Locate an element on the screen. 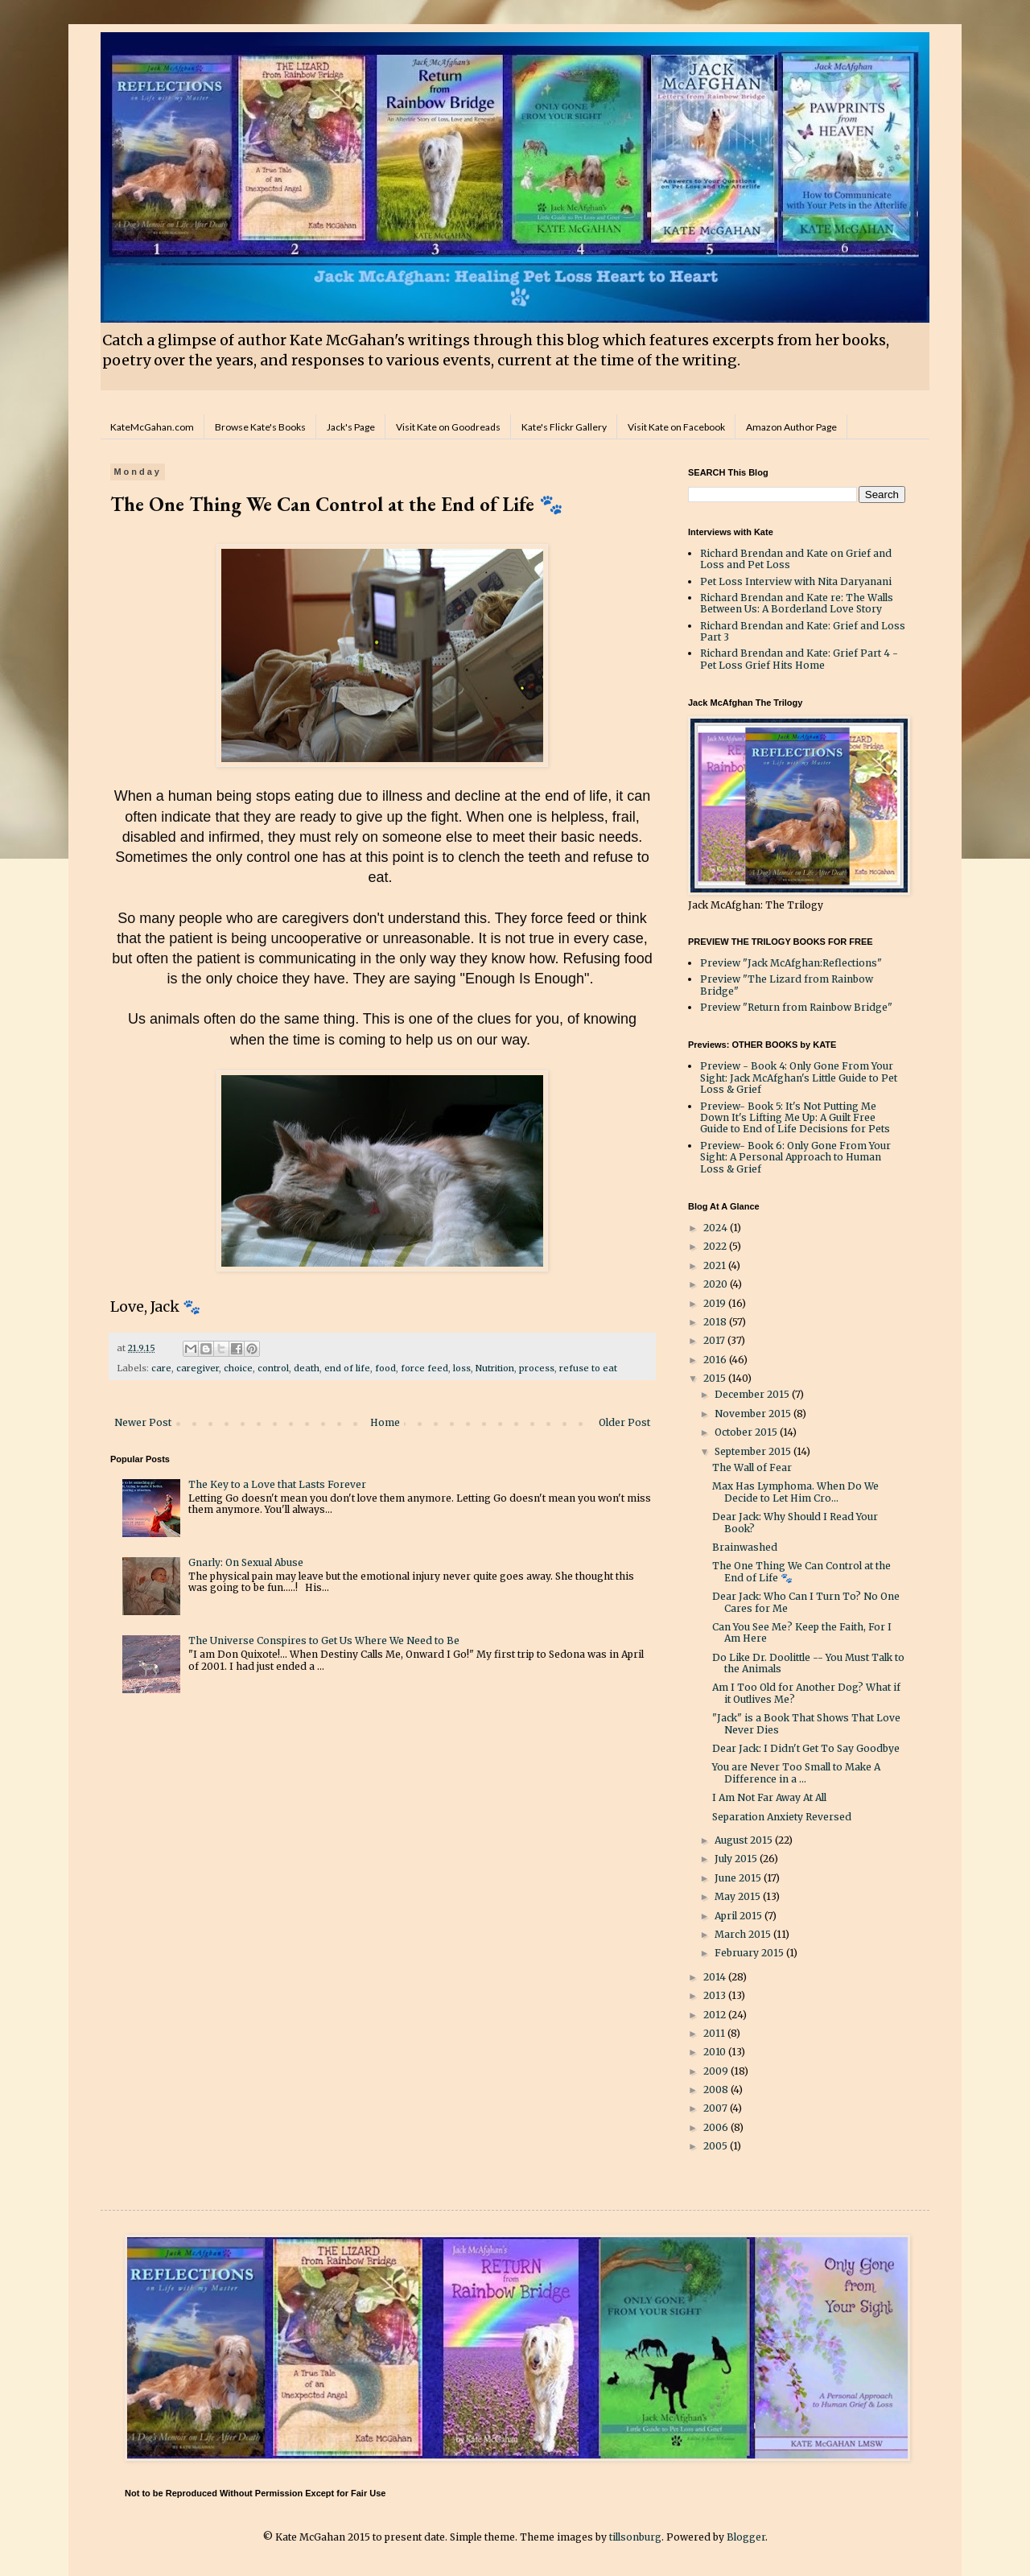 The height and width of the screenshot is (2576, 1030). 2016 is located at coordinates (716, 1360).